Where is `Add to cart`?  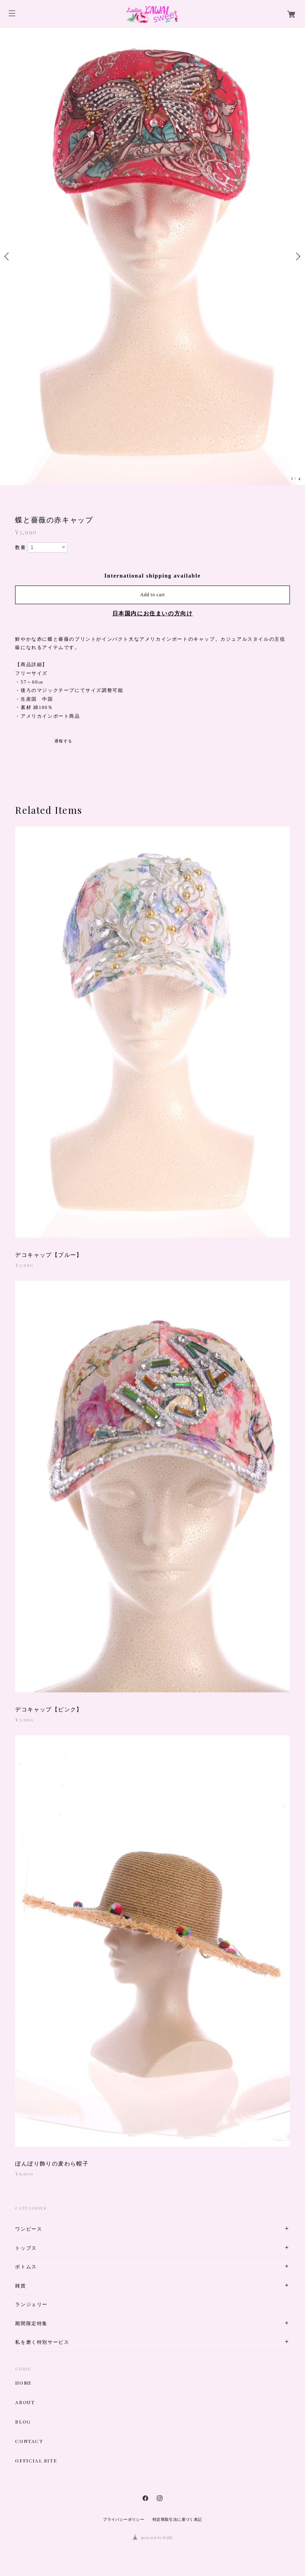 Add to cart is located at coordinates (152, 594).